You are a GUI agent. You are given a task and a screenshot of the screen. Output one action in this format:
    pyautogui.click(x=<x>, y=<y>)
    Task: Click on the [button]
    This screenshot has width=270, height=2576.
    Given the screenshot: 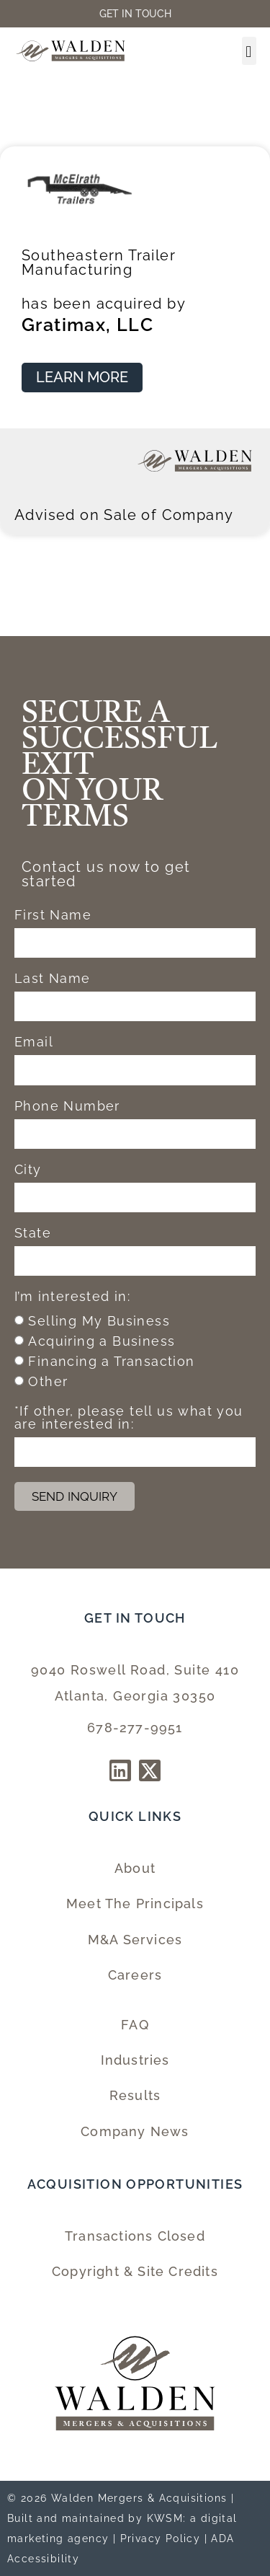 What is the action you would take?
    pyautogui.click(x=249, y=51)
    